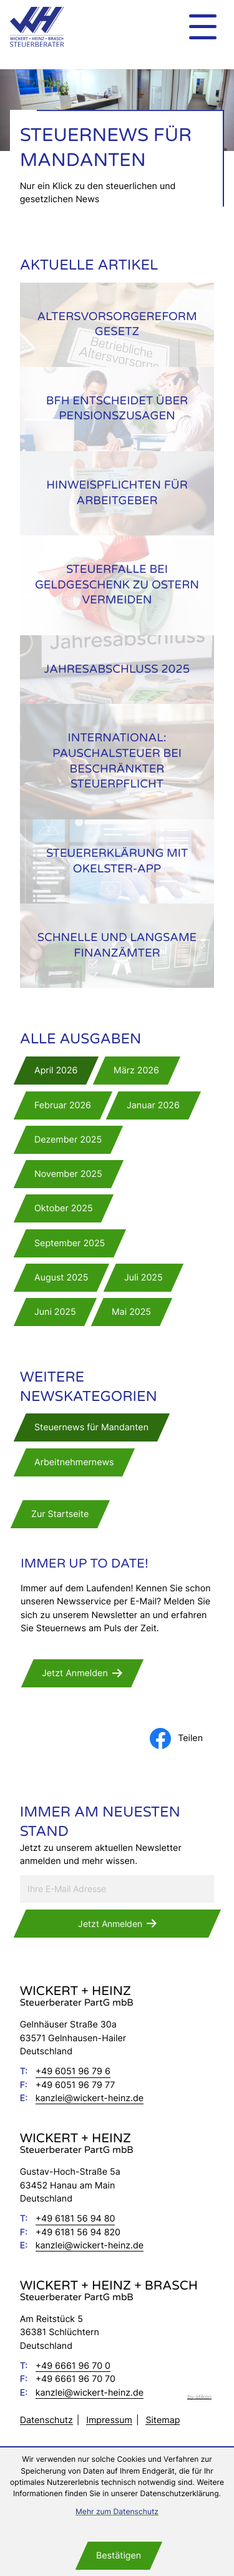 Image resolution: width=234 pixels, height=2576 pixels. What do you see at coordinates (37, 27) in the screenshot?
I see `[zur Startseite]` at bounding box center [37, 27].